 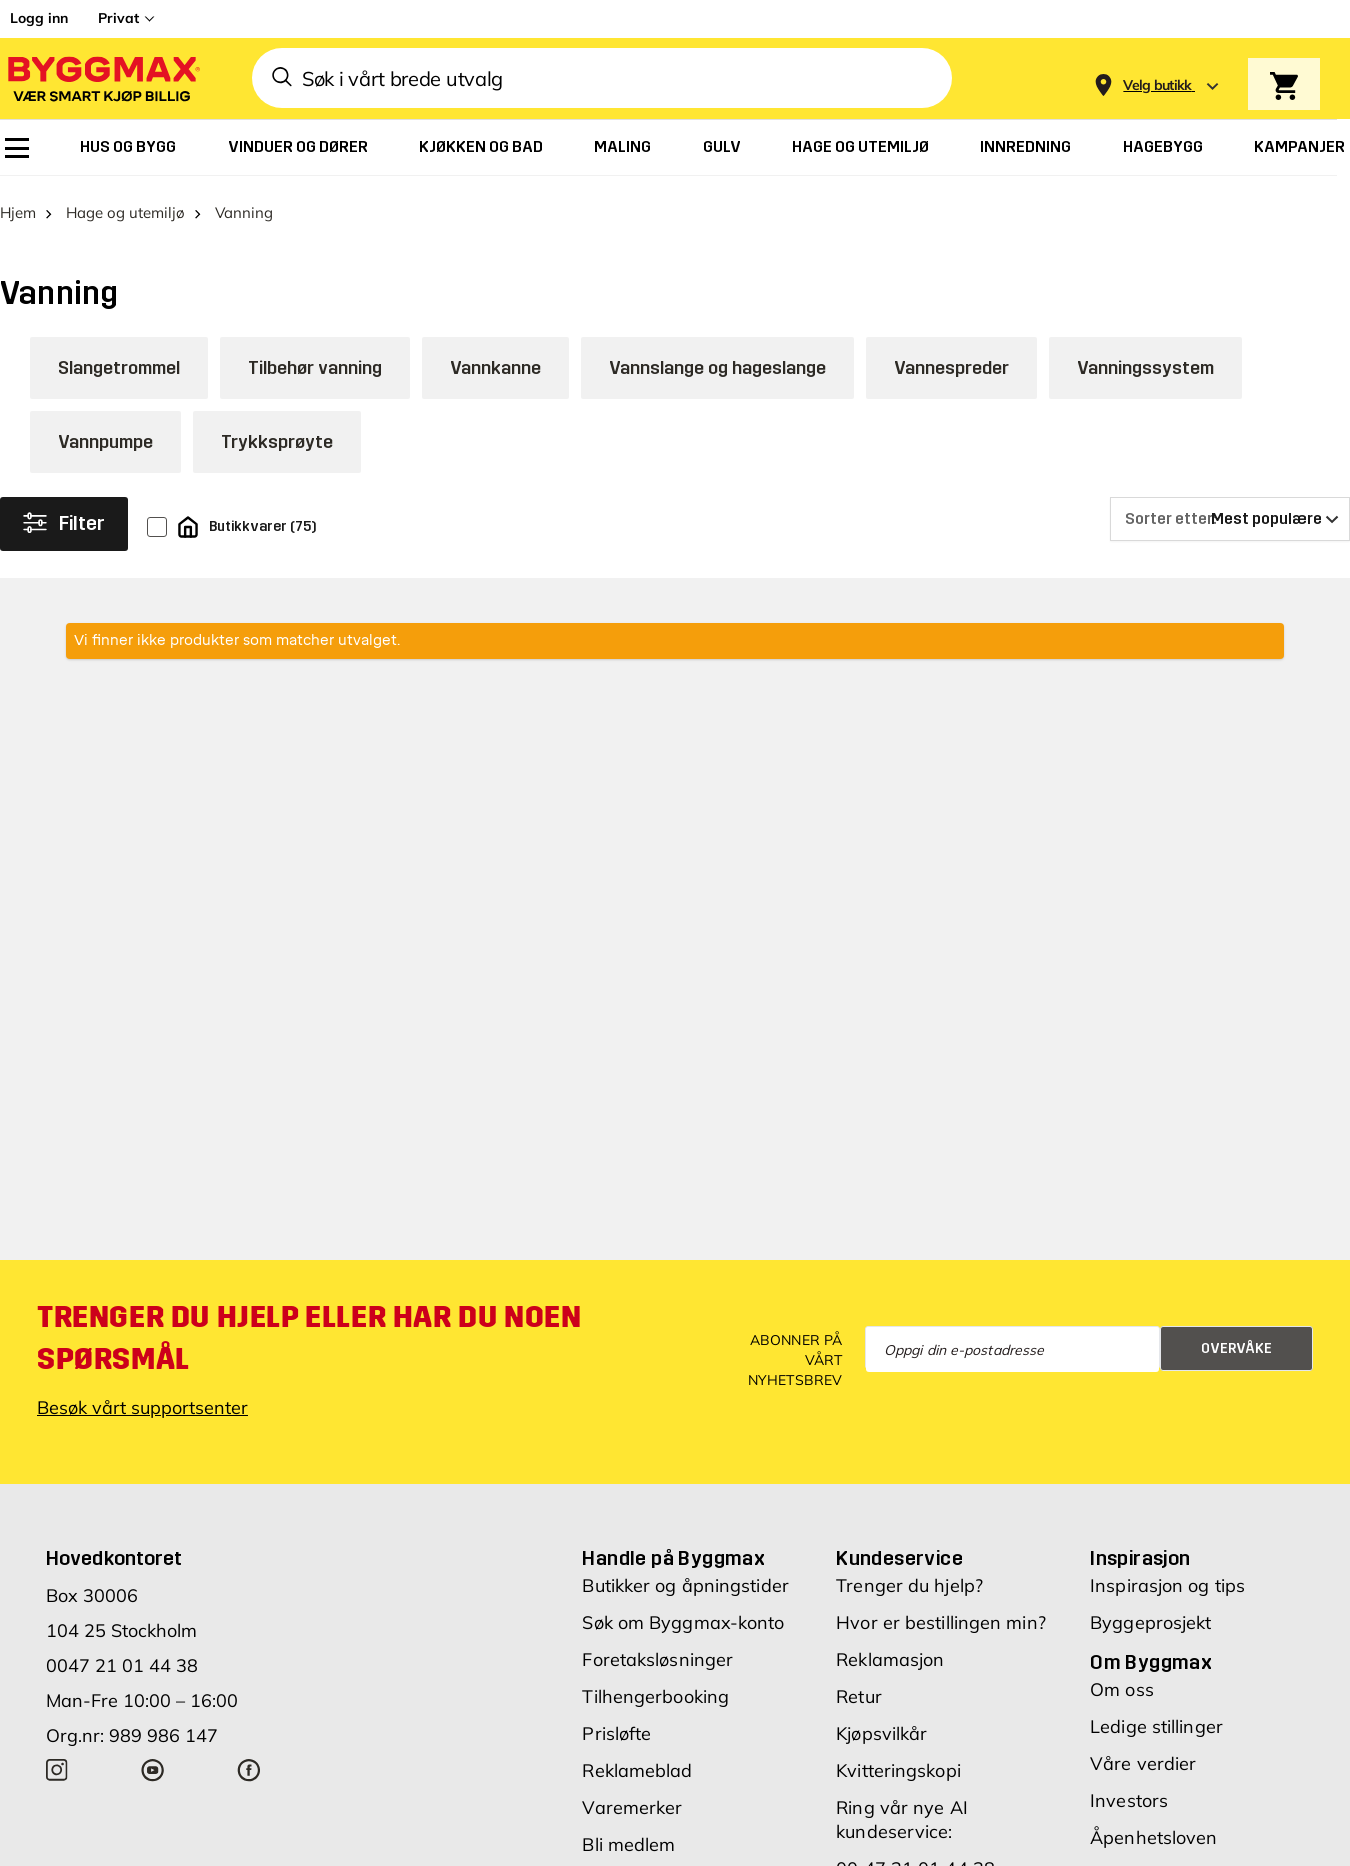 What do you see at coordinates (1122, 1679) in the screenshot?
I see `Om oss` at bounding box center [1122, 1679].